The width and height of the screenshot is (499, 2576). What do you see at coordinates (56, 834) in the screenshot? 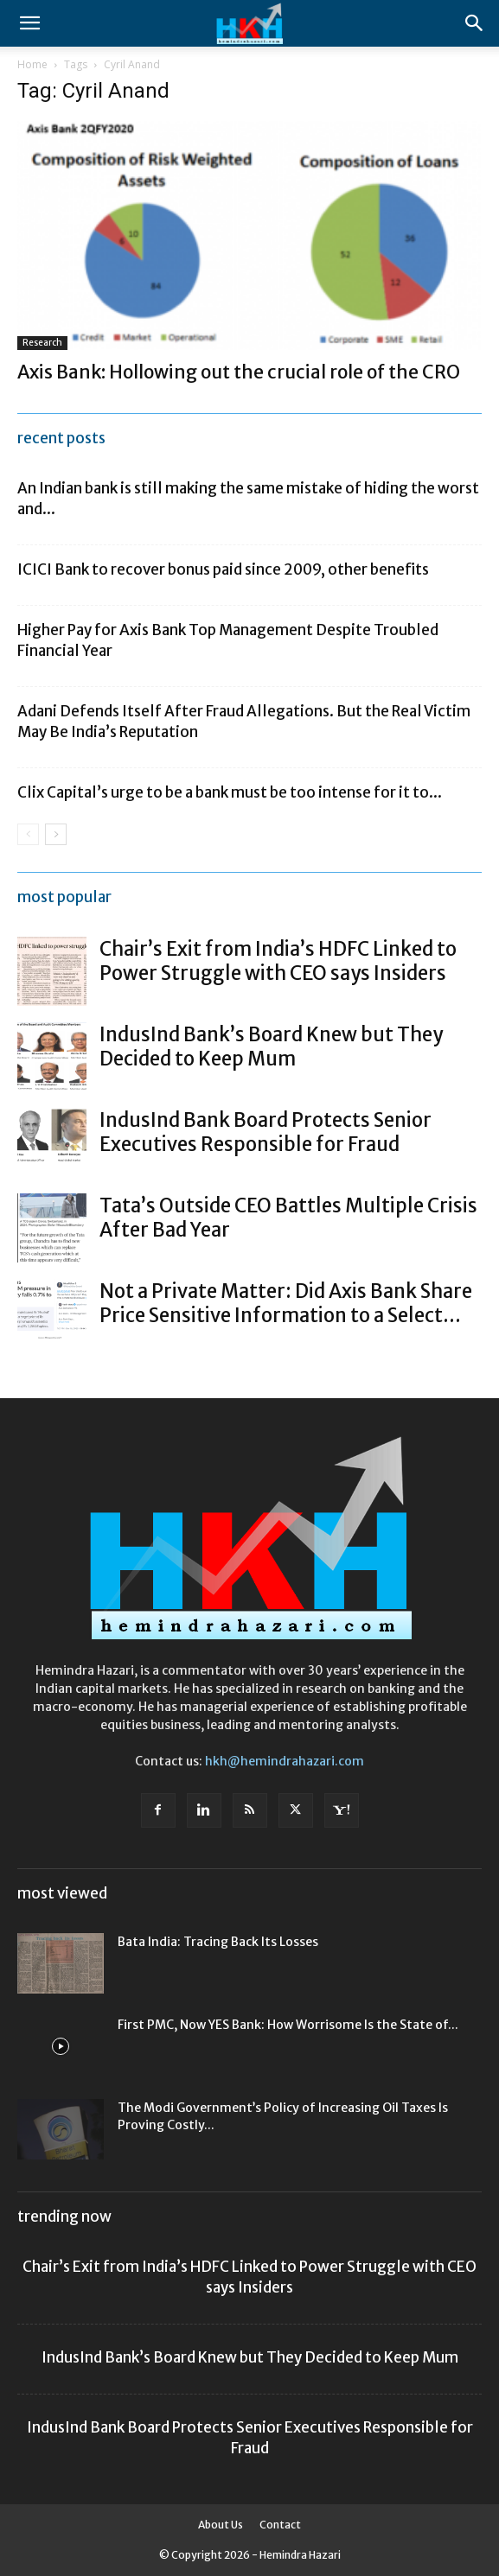
I see `[next-page]` at bounding box center [56, 834].